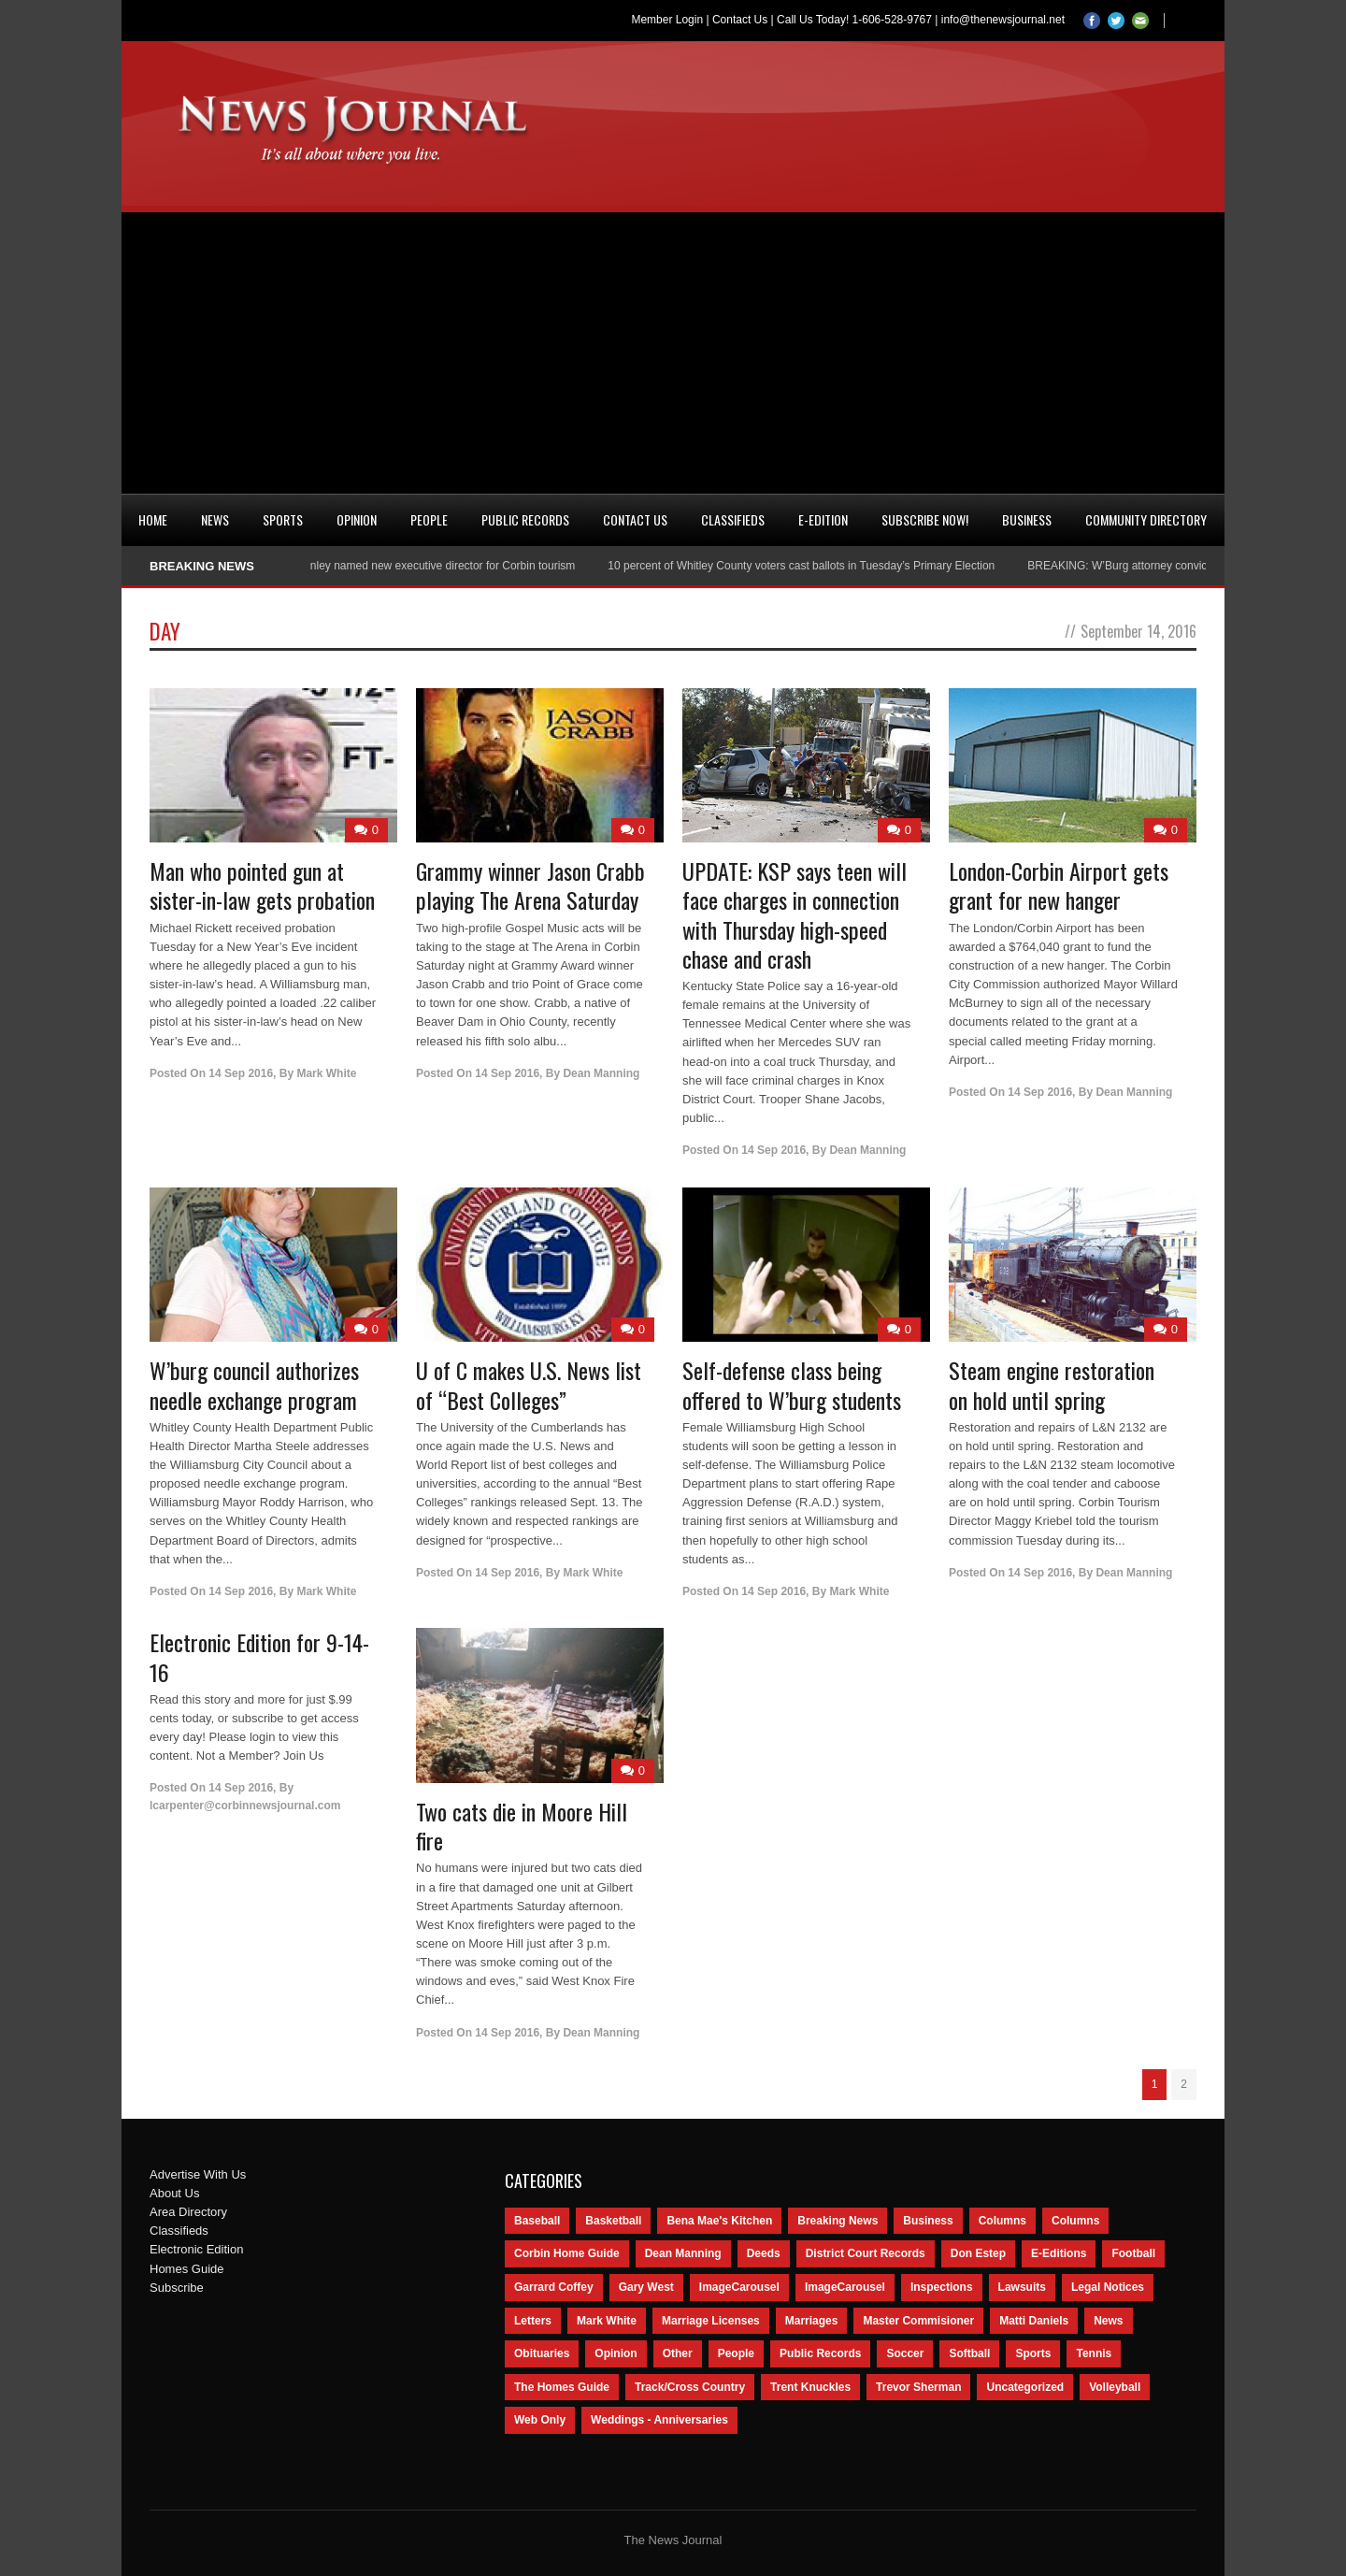 This screenshot has width=1346, height=2576. I want to click on Subscribe Now!, so click(924, 519).